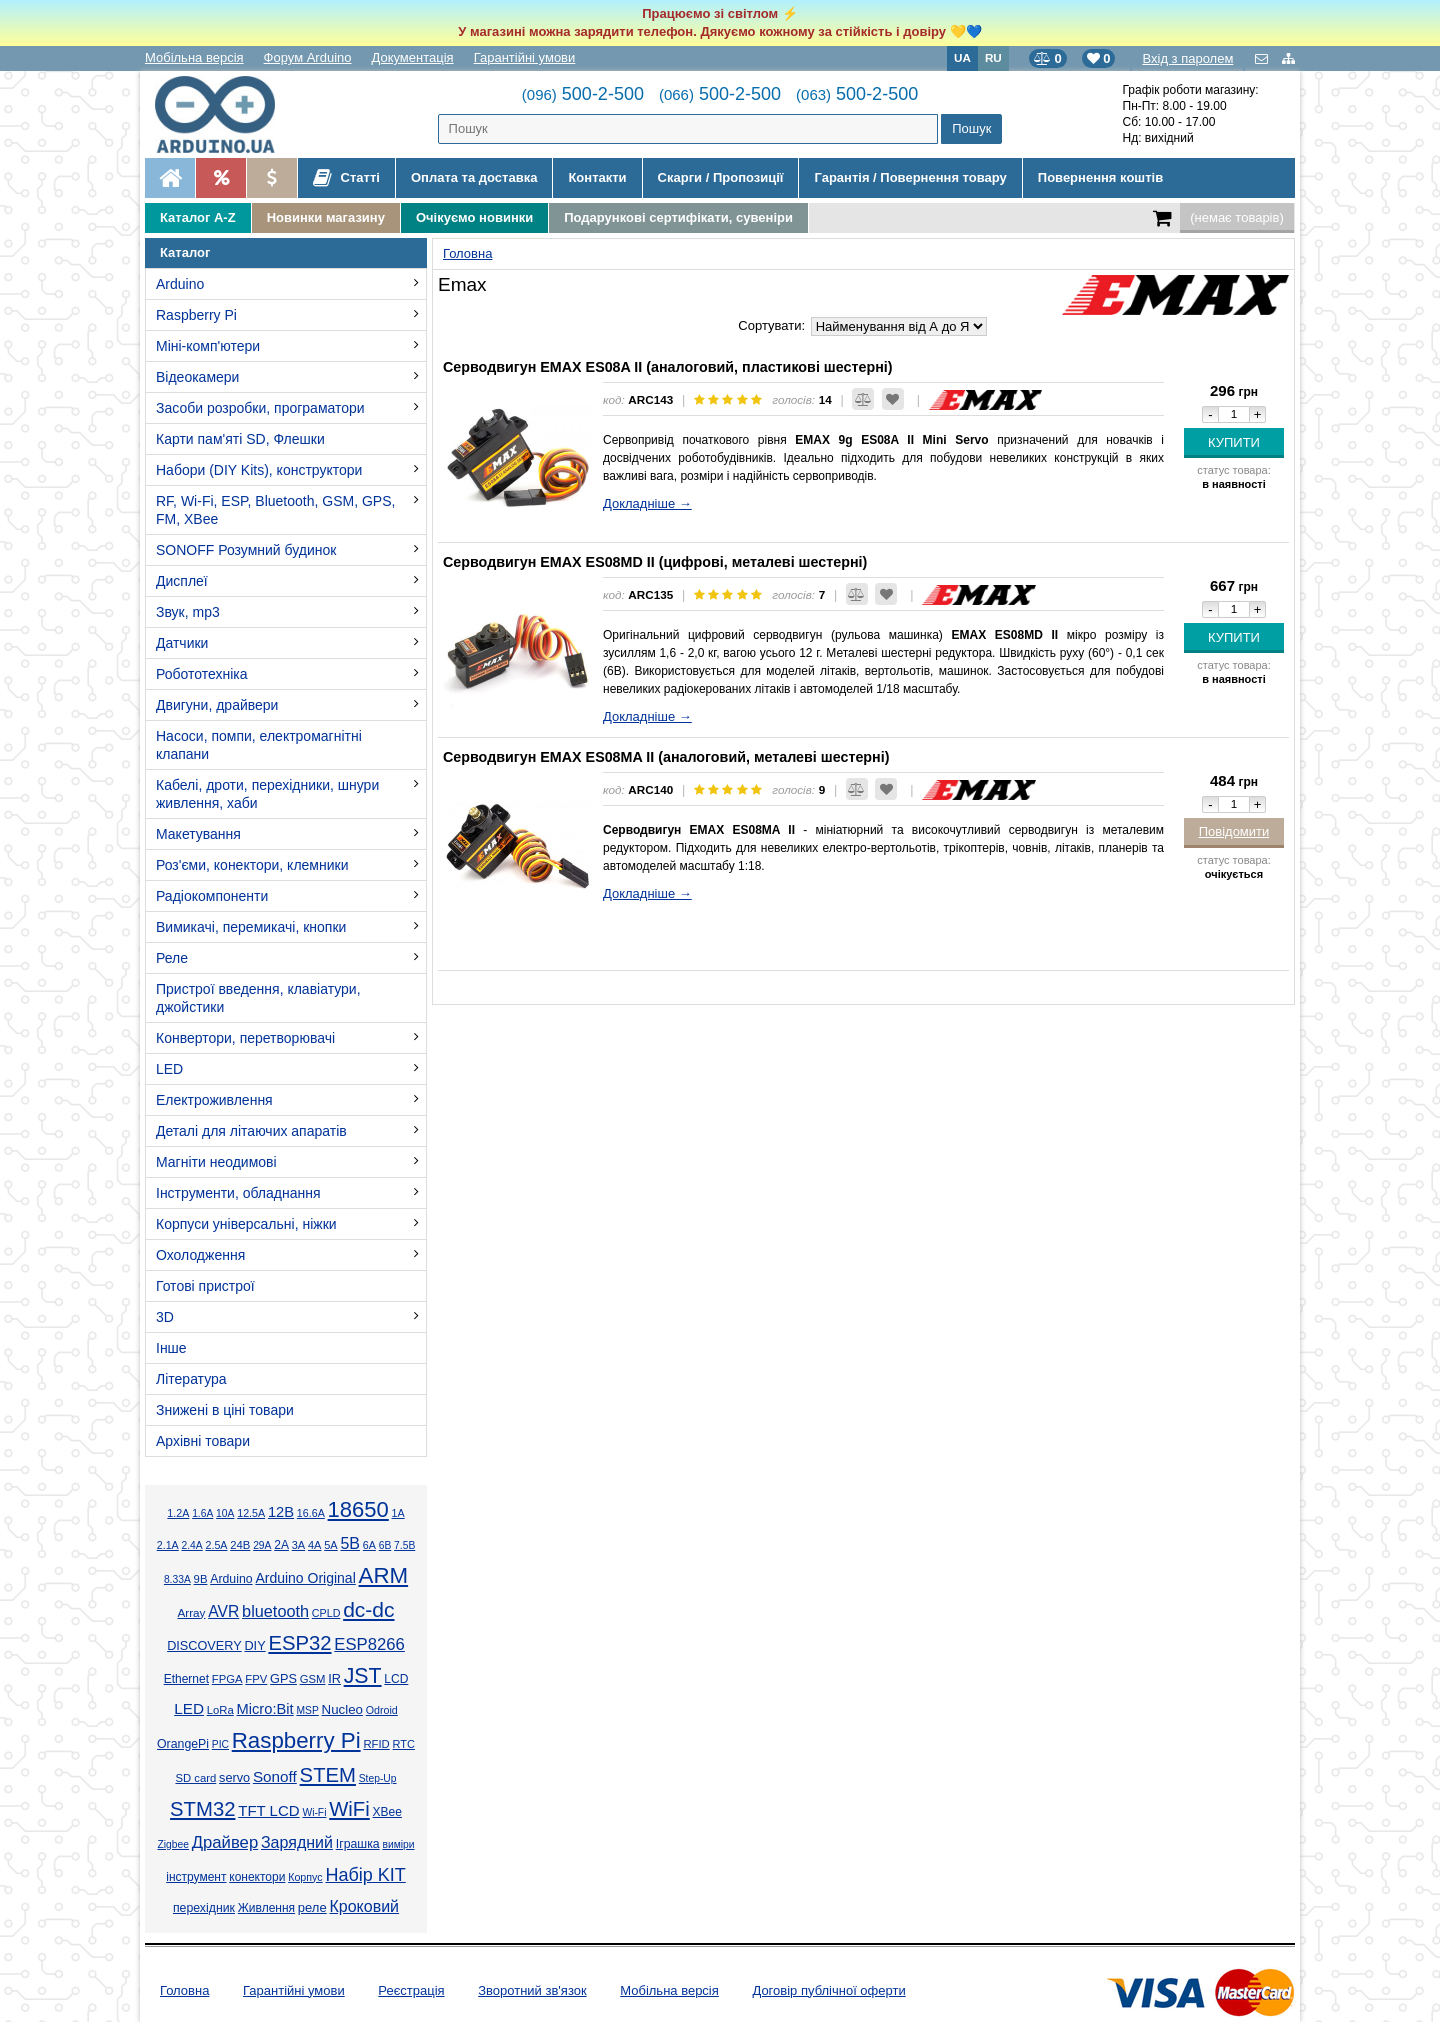  What do you see at coordinates (208, 346) in the screenshot?
I see `Міні-комп'ютери` at bounding box center [208, 346].